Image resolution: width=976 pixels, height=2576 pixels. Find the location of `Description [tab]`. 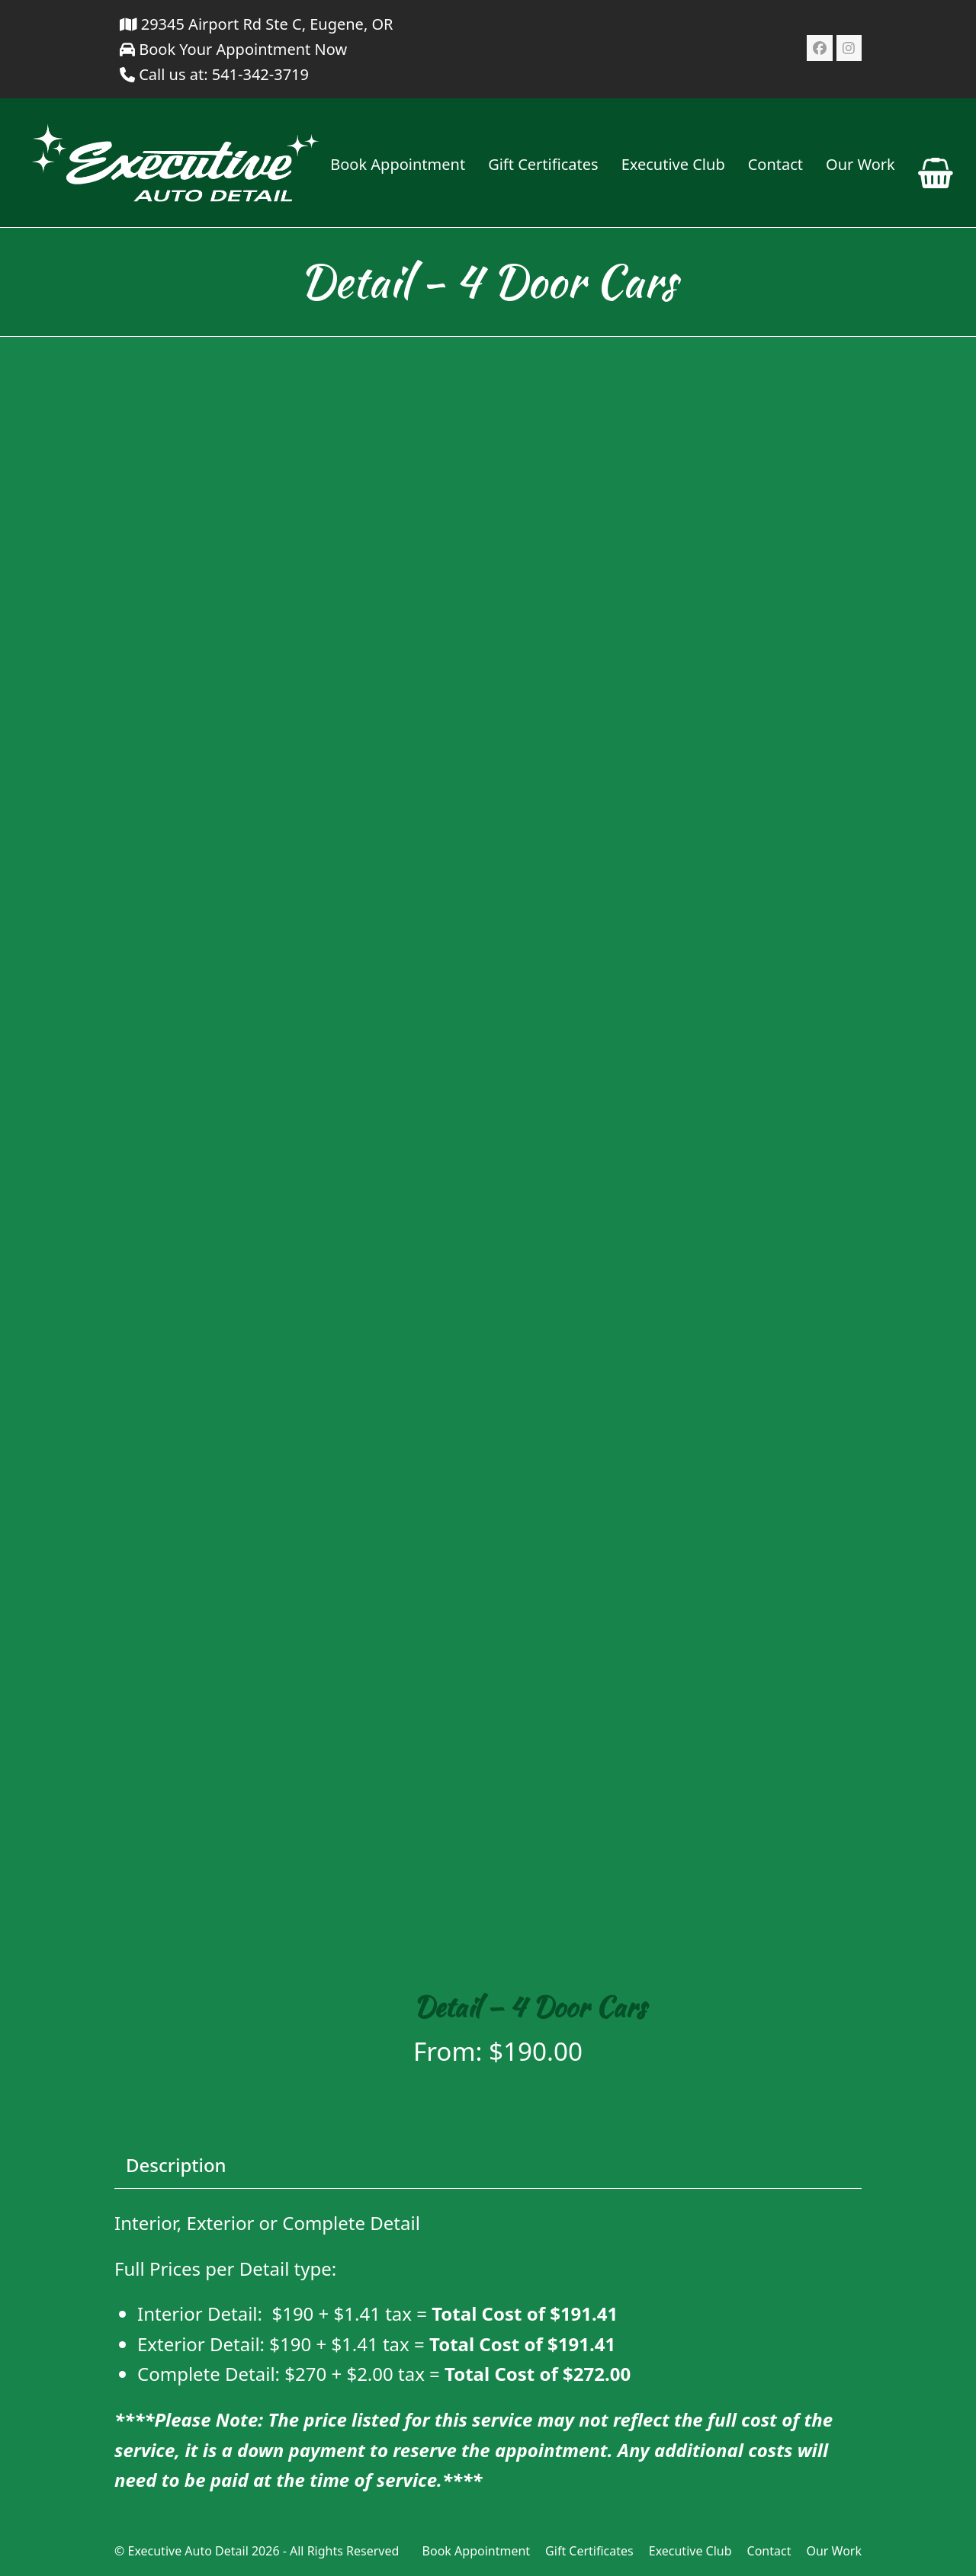

Description [tab] is located at coordinates (176, 2164).